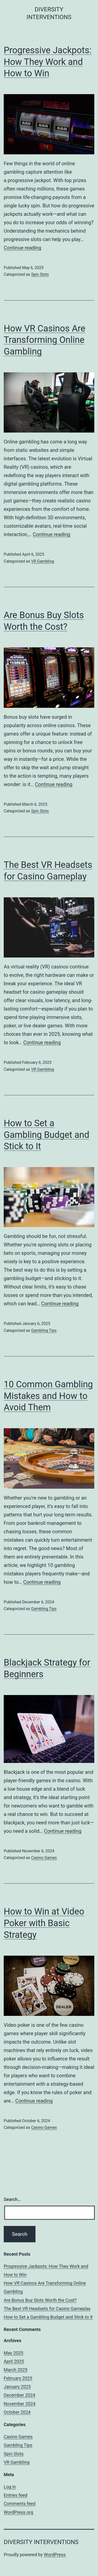 The image size is (98, 2576). I want to click on October 2024, so click(17, 2412).